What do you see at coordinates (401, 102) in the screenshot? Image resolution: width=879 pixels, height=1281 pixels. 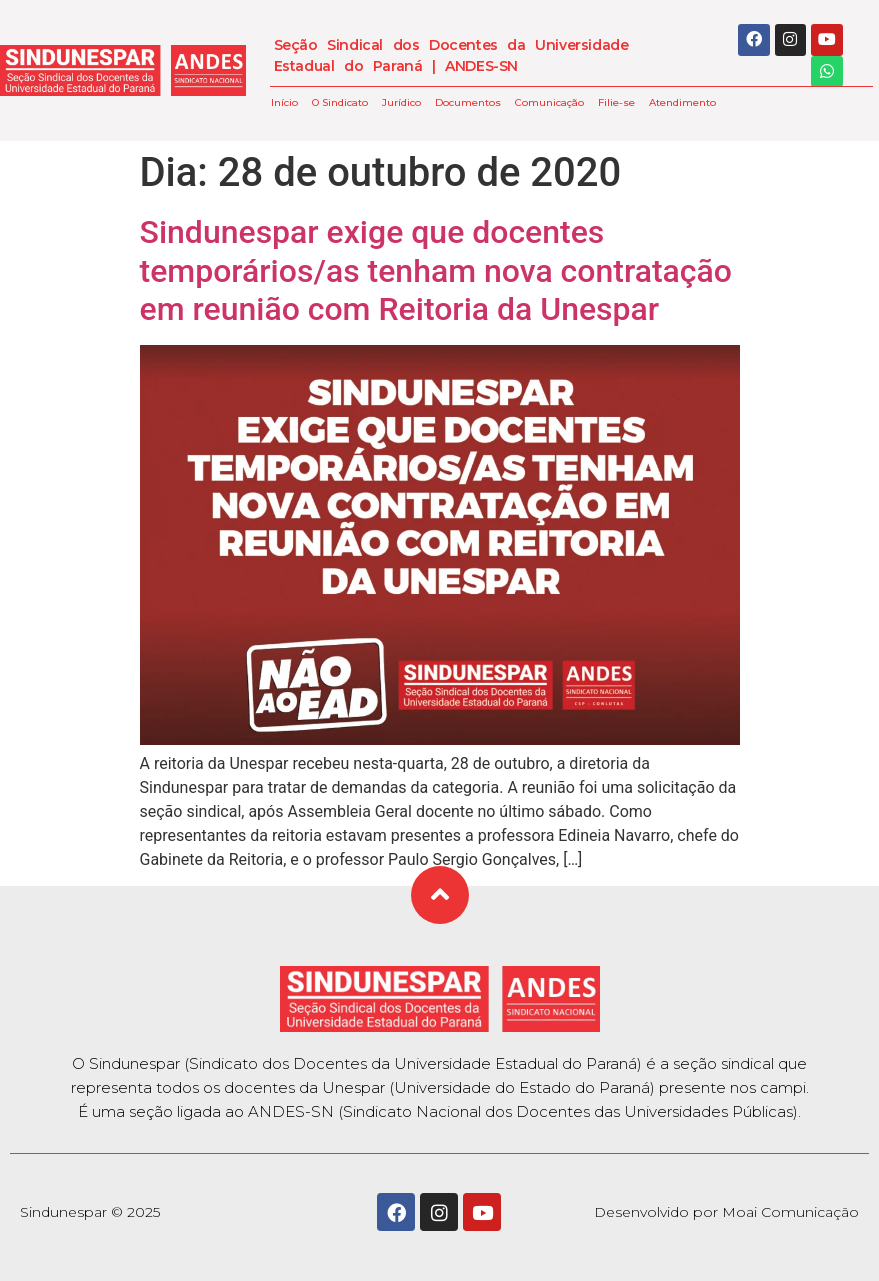 I see `Jurídico` at bounding box center [401, 102].